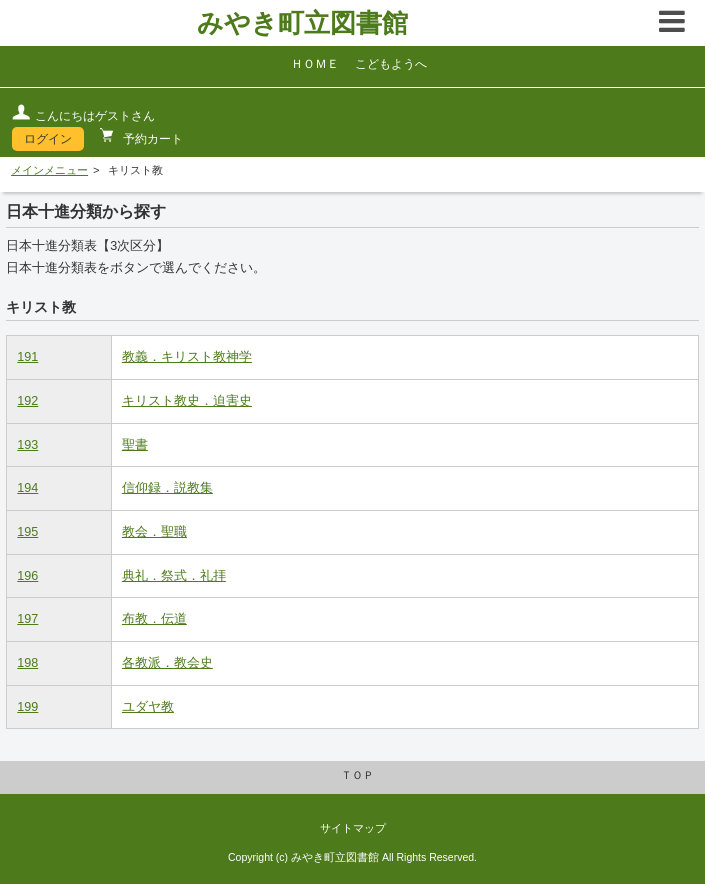  I want to click on 聖書, so click(135, 445).